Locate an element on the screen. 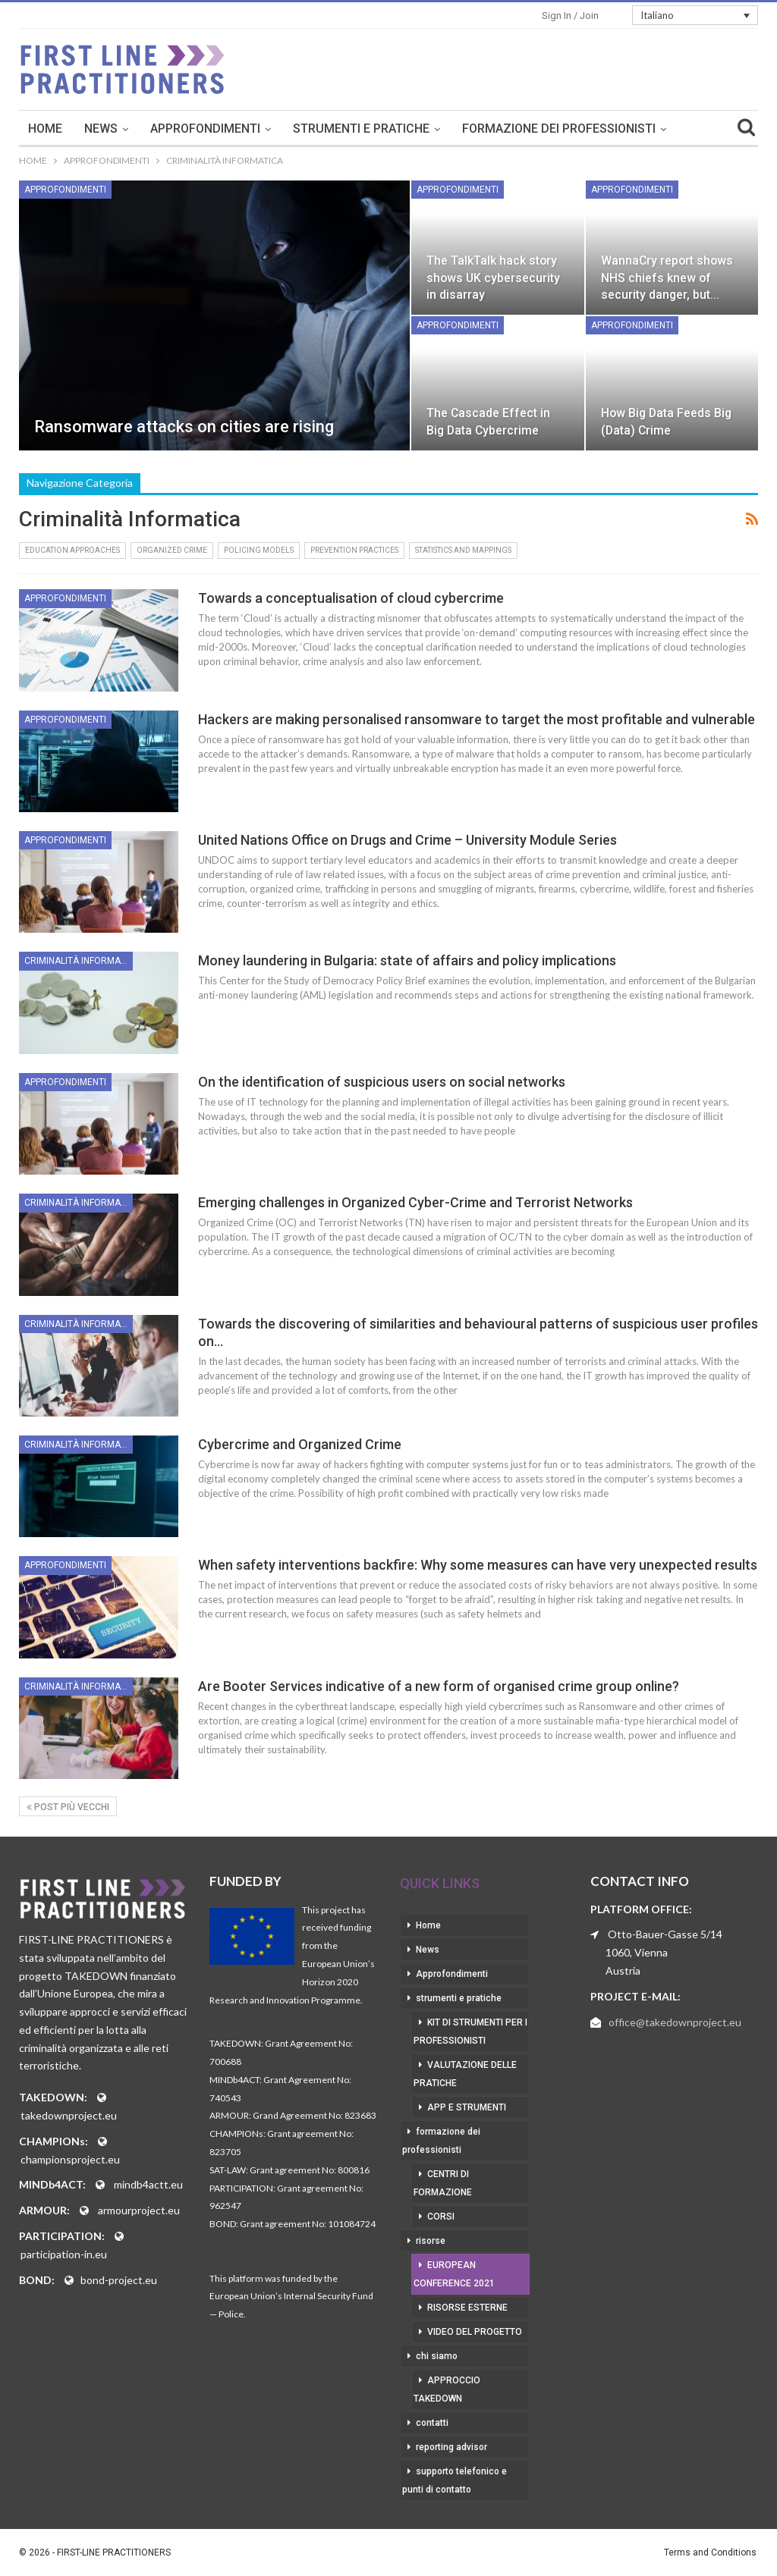 This screenshot has width=777, height=2576. reporting advisor is located at coordinates (451, 2447).